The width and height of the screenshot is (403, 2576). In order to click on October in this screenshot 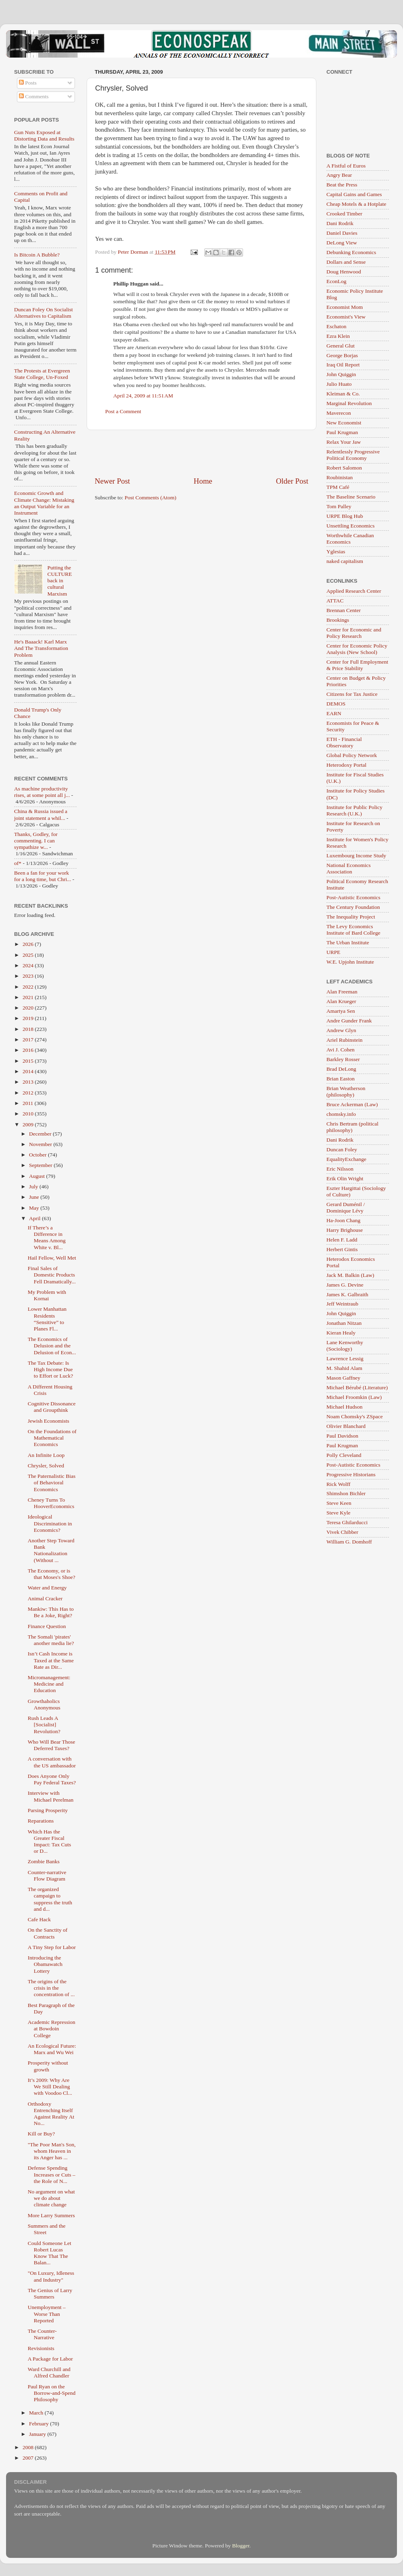, I will do `click(38, 1155)`.